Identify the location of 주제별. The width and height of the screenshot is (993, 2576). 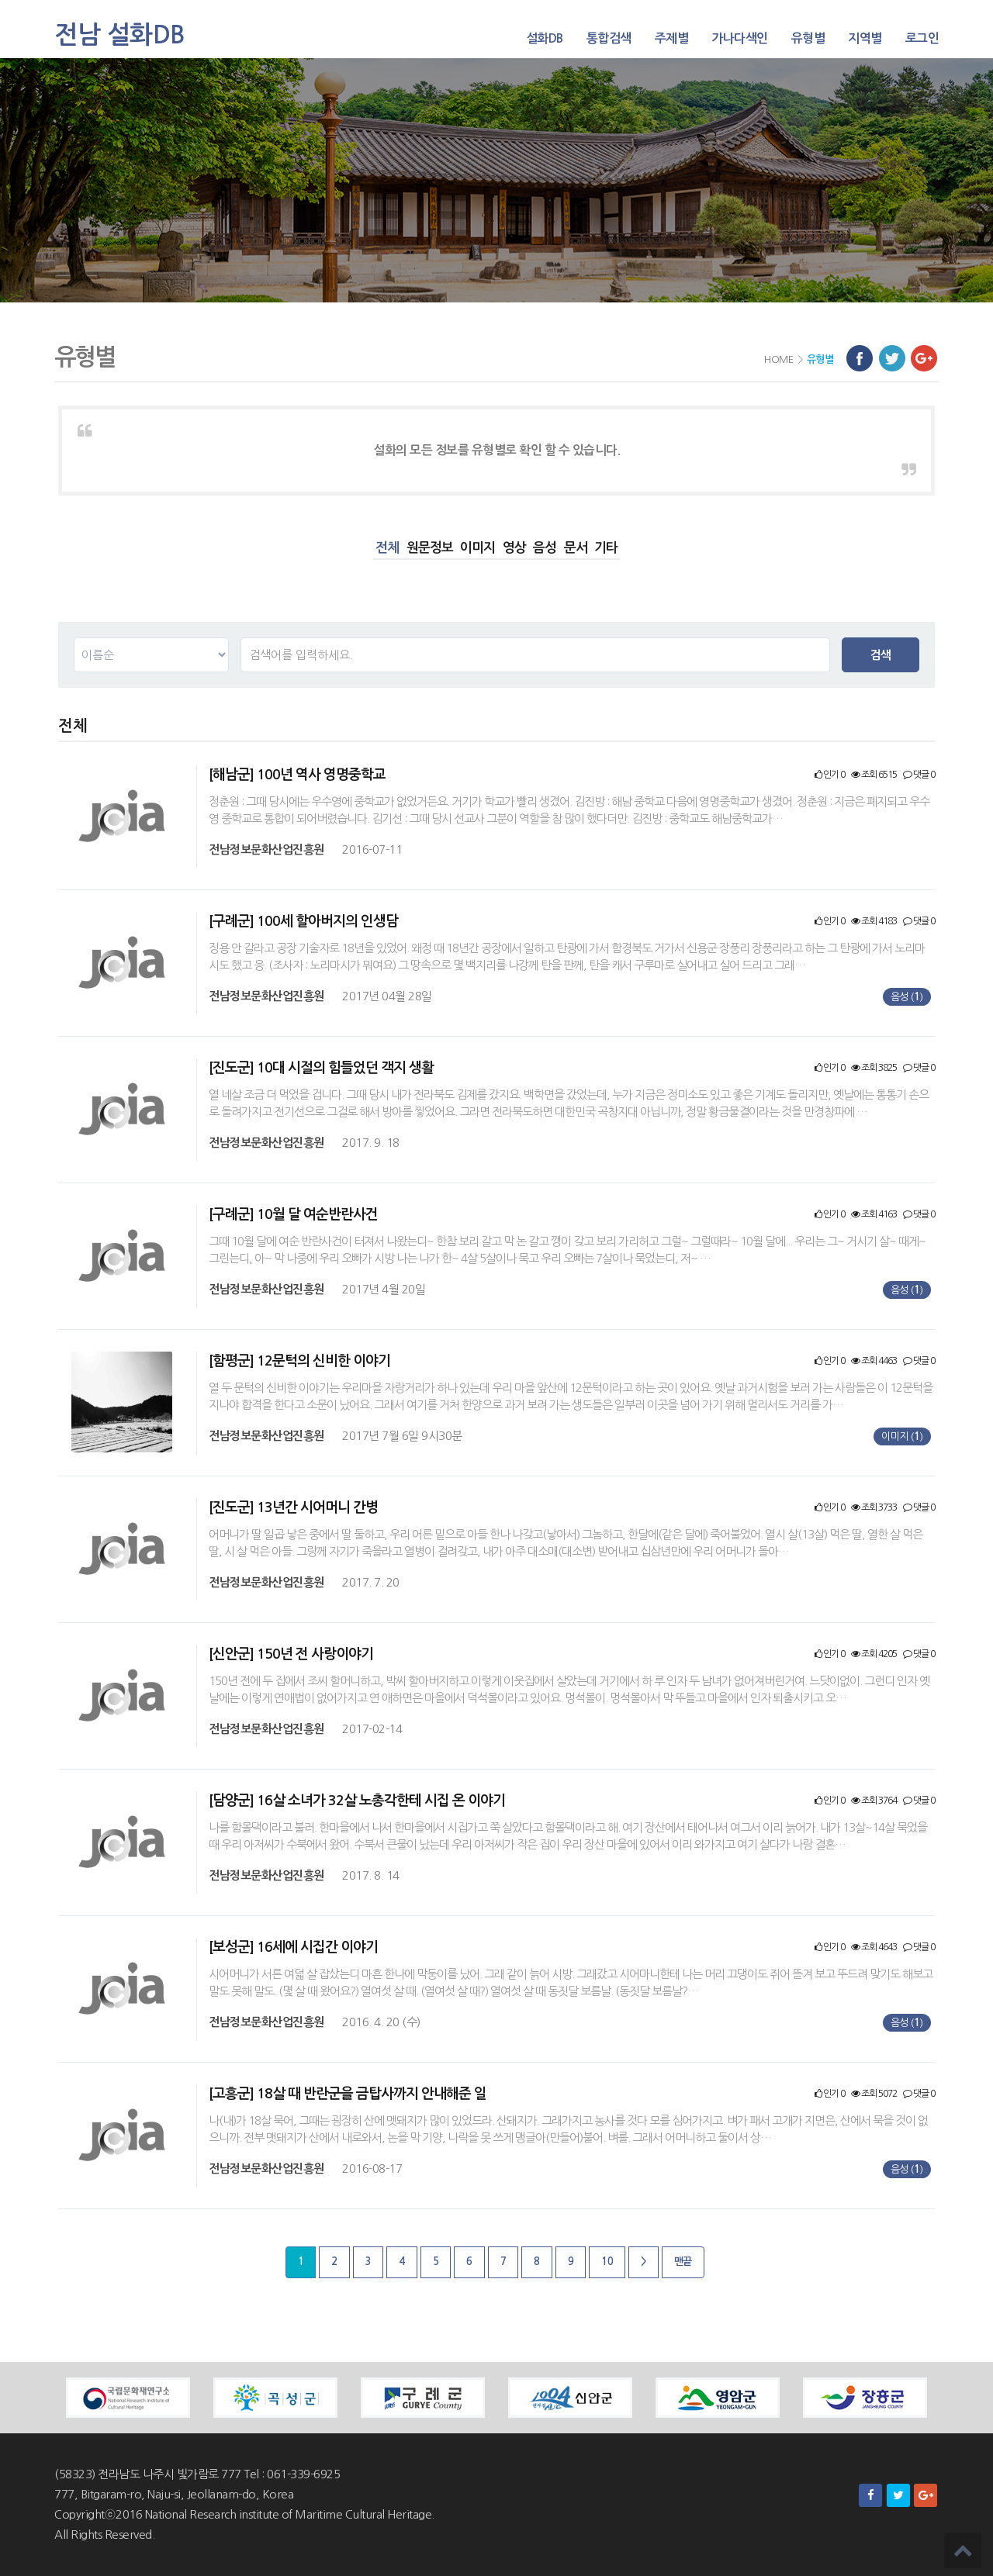
(672, 38).